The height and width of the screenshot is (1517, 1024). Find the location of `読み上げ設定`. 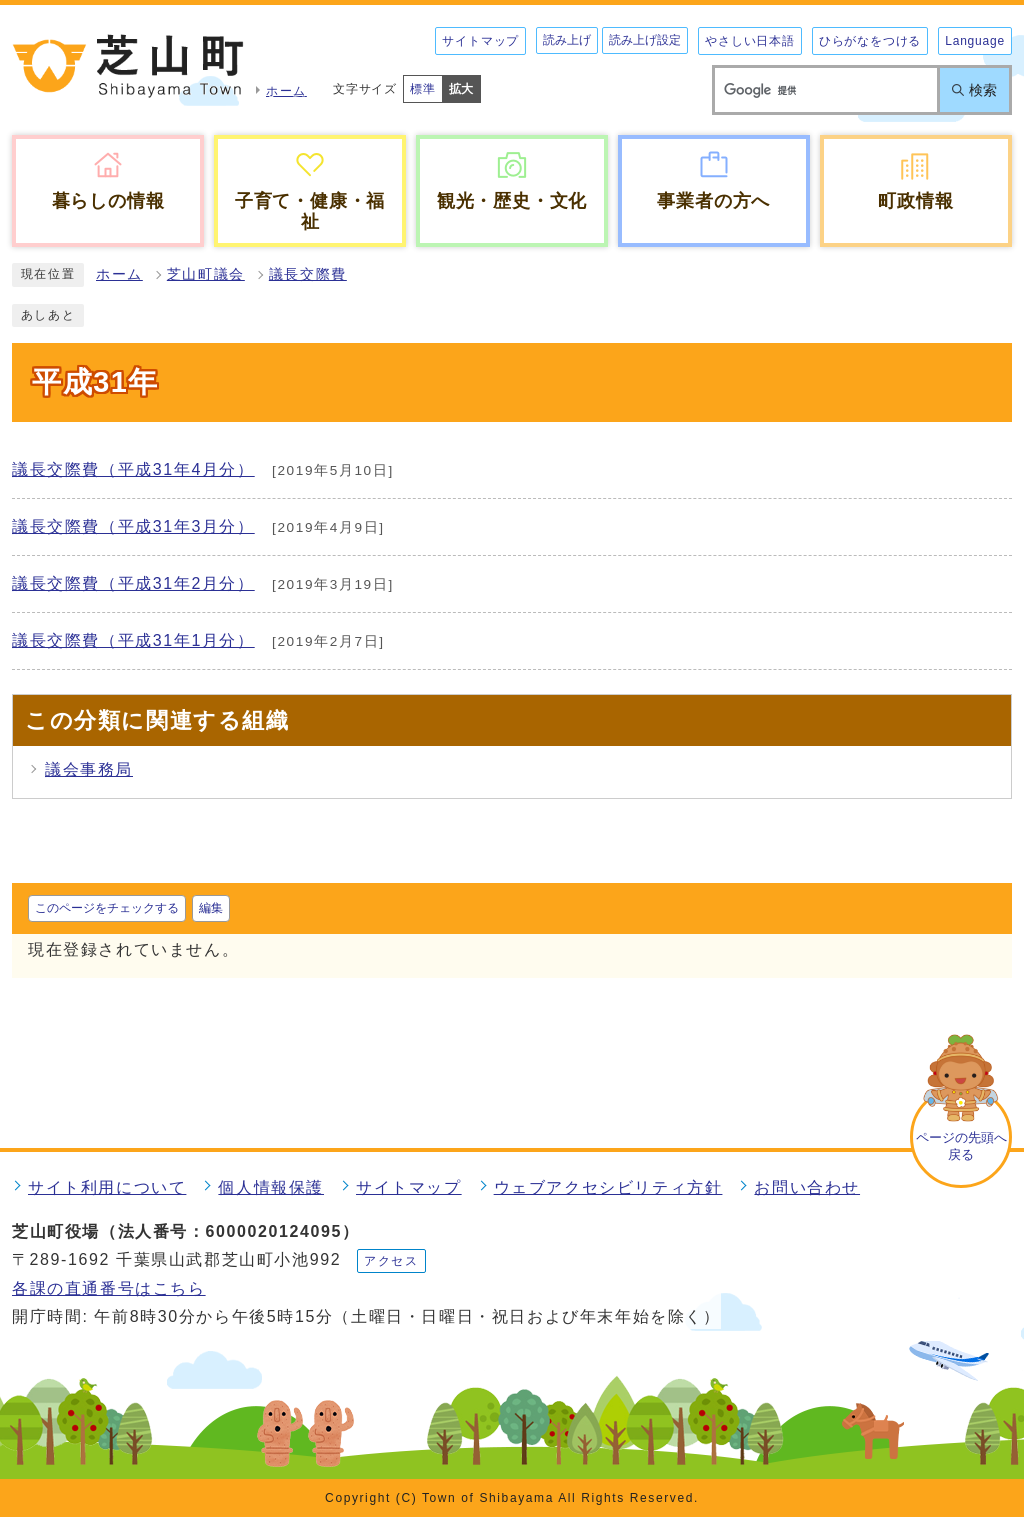

読み上げ設定 is located at coordinates (645, 40).